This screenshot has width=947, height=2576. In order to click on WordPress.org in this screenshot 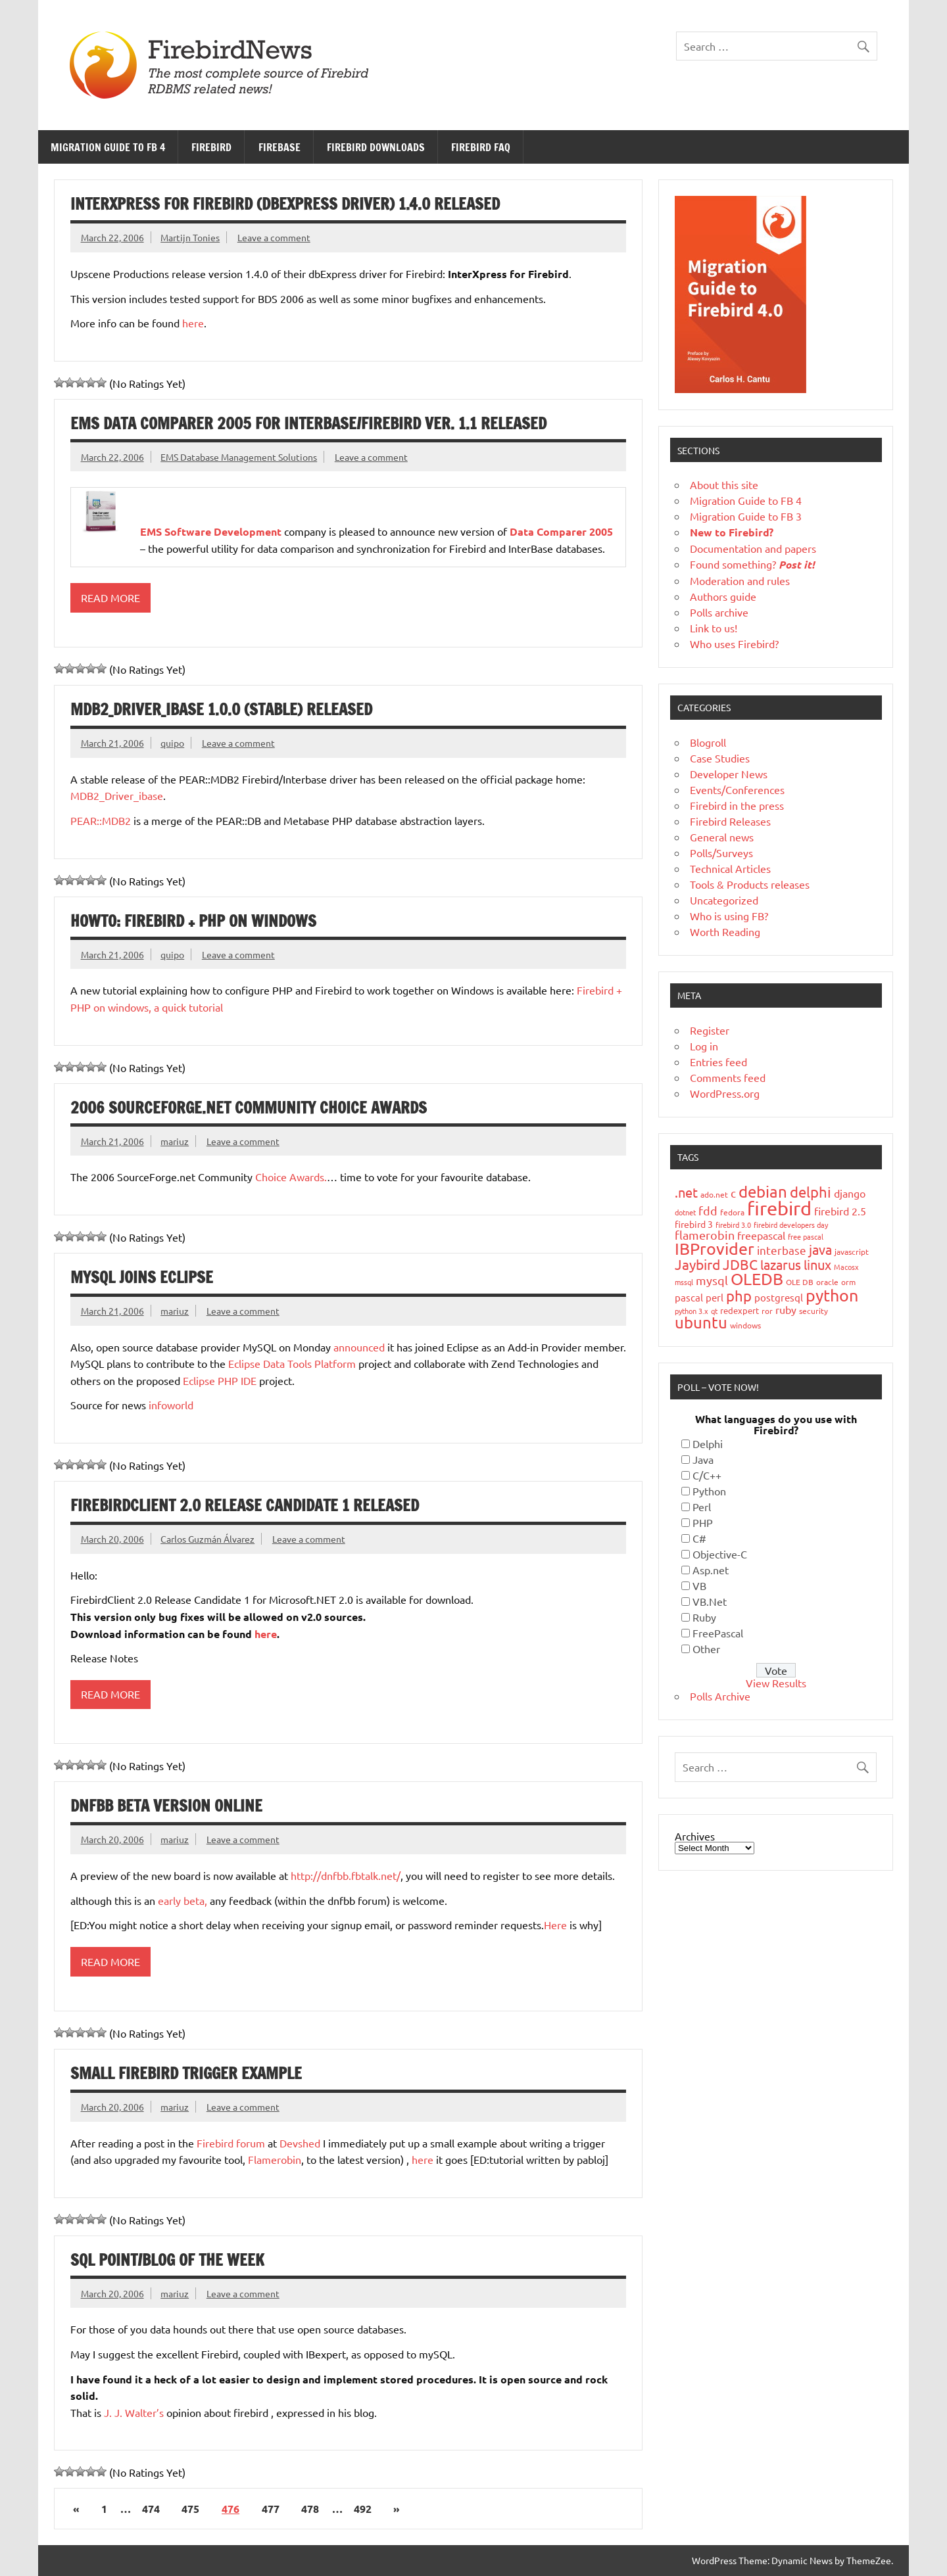, I will do `click(725, 1093)`.